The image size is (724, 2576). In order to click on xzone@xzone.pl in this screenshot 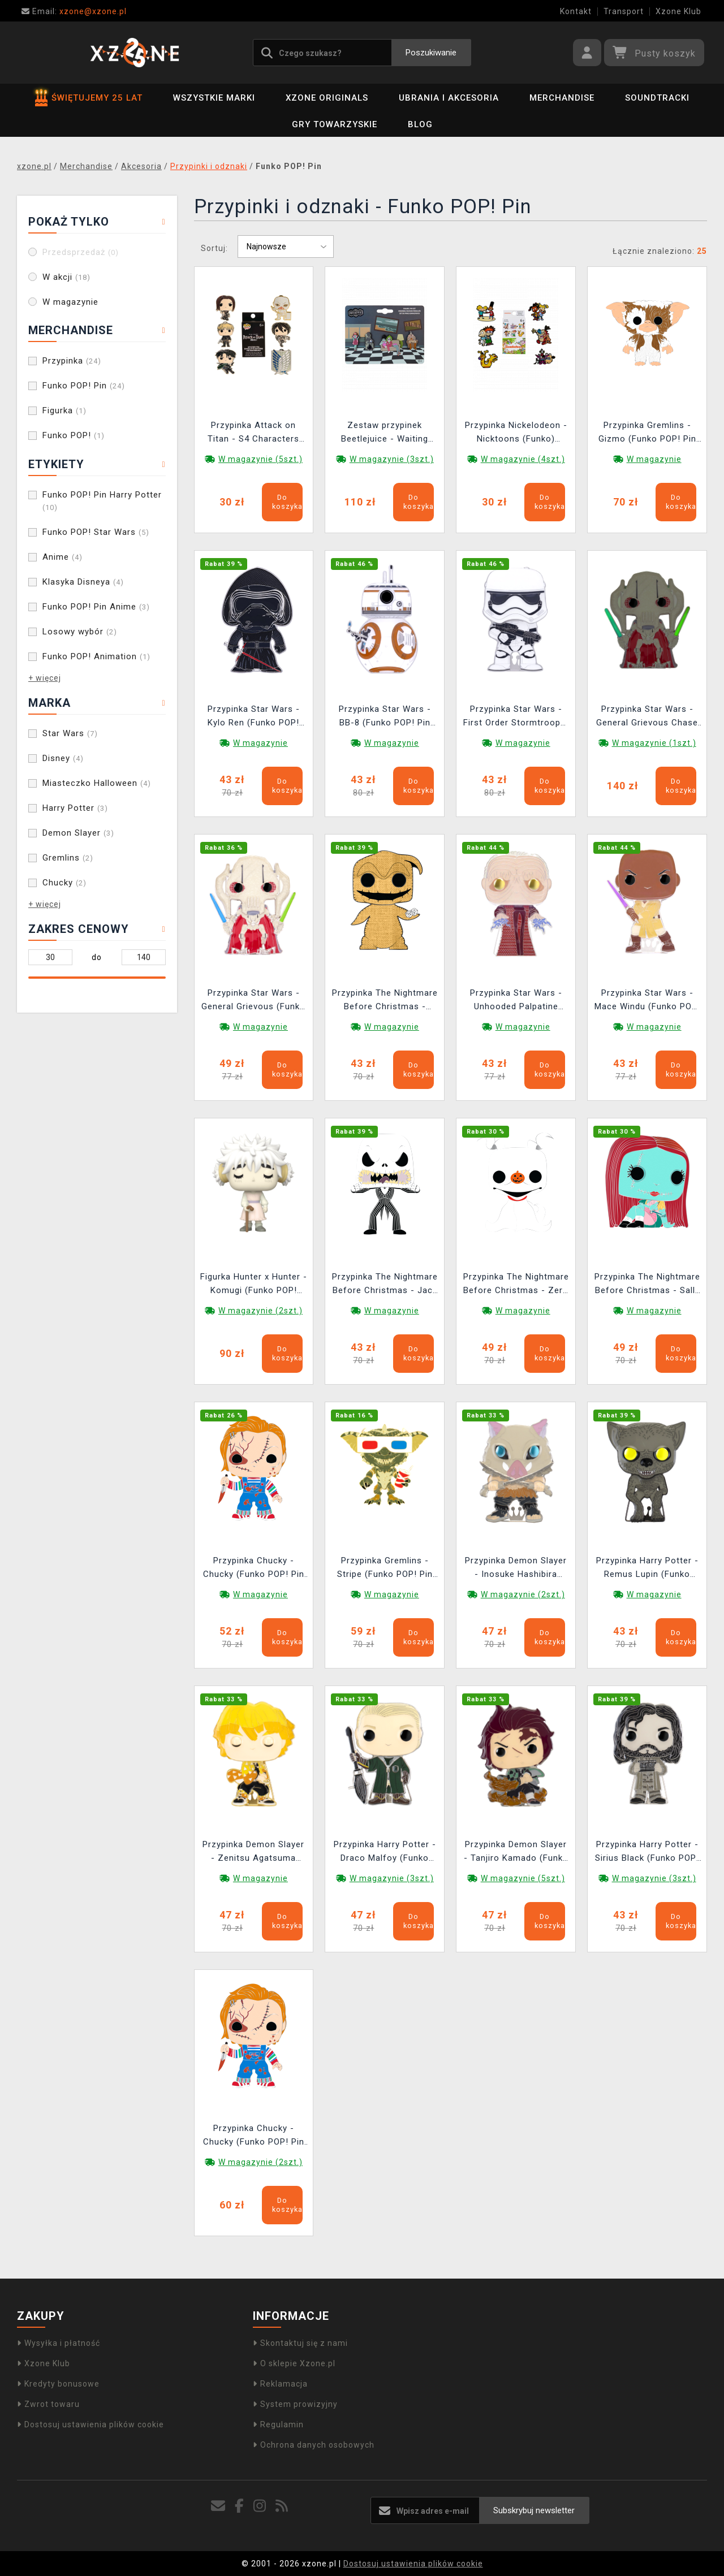, I will do `click(74, 11)`.